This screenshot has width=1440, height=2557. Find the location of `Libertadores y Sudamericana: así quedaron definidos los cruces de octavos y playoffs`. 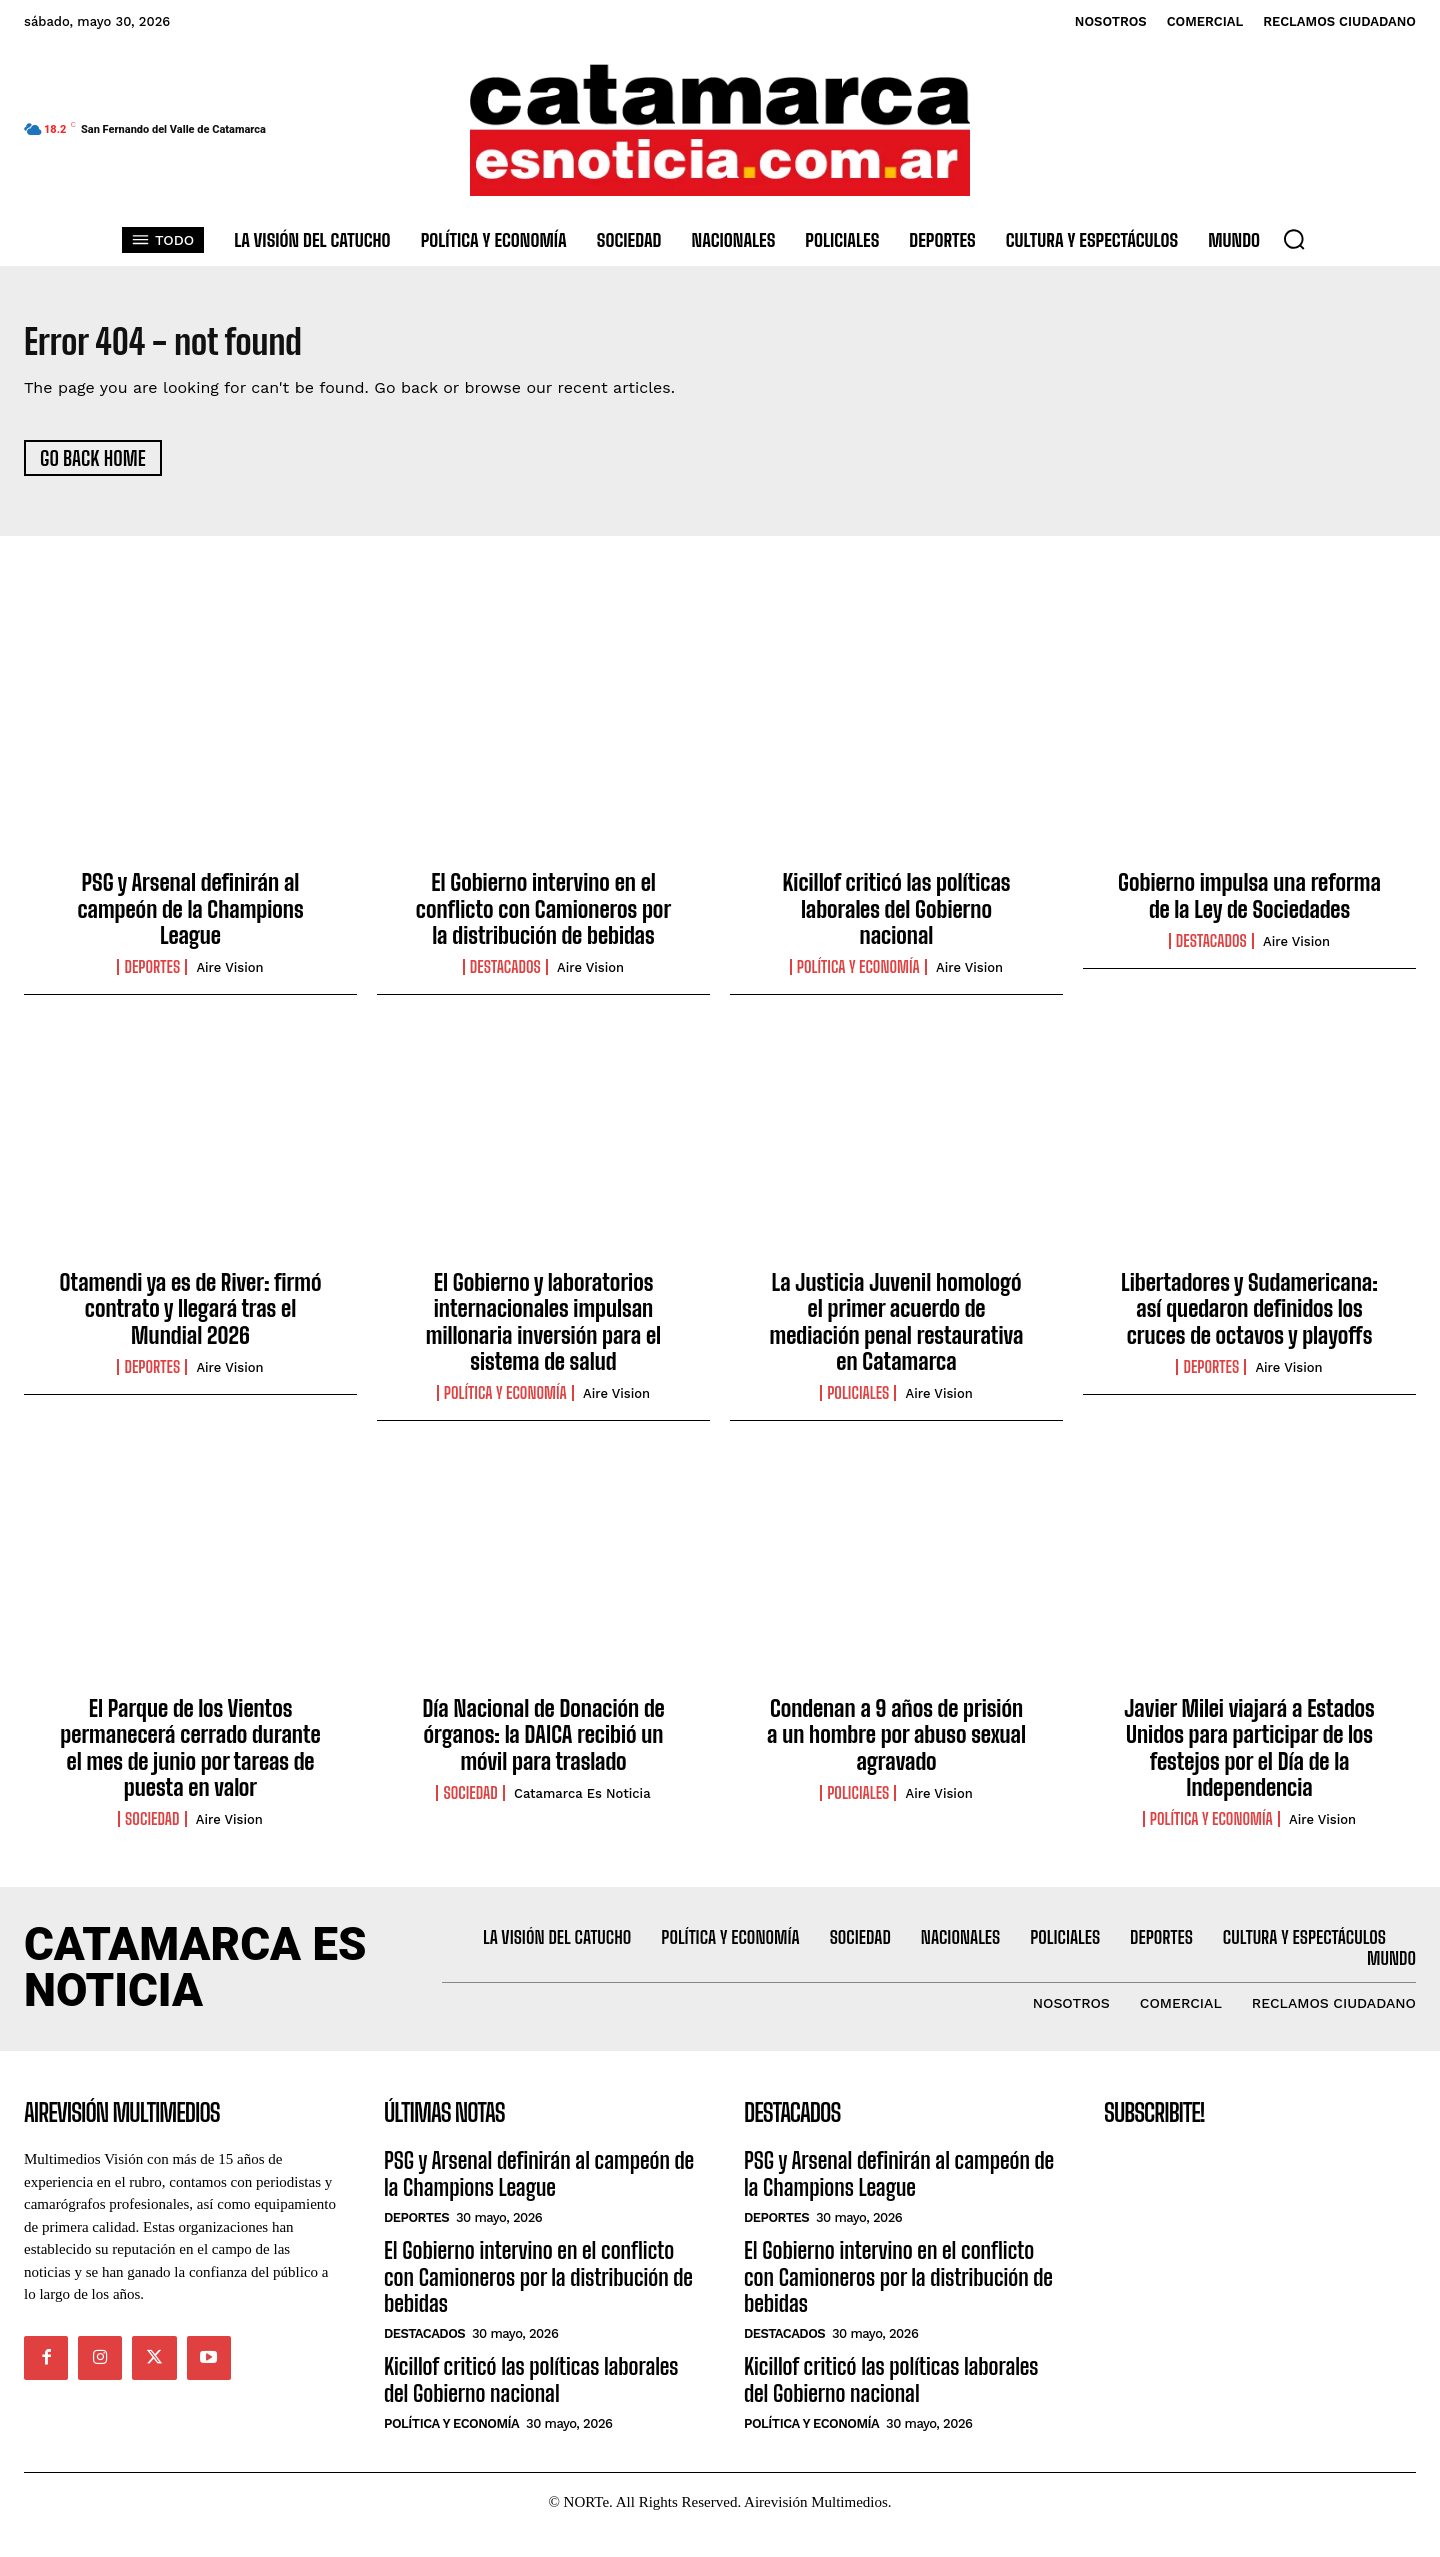

Libertadores y Sudamericana: así quedaron definidos los cruces de octavos y playoffs is located at coordinates (1249, 1317).